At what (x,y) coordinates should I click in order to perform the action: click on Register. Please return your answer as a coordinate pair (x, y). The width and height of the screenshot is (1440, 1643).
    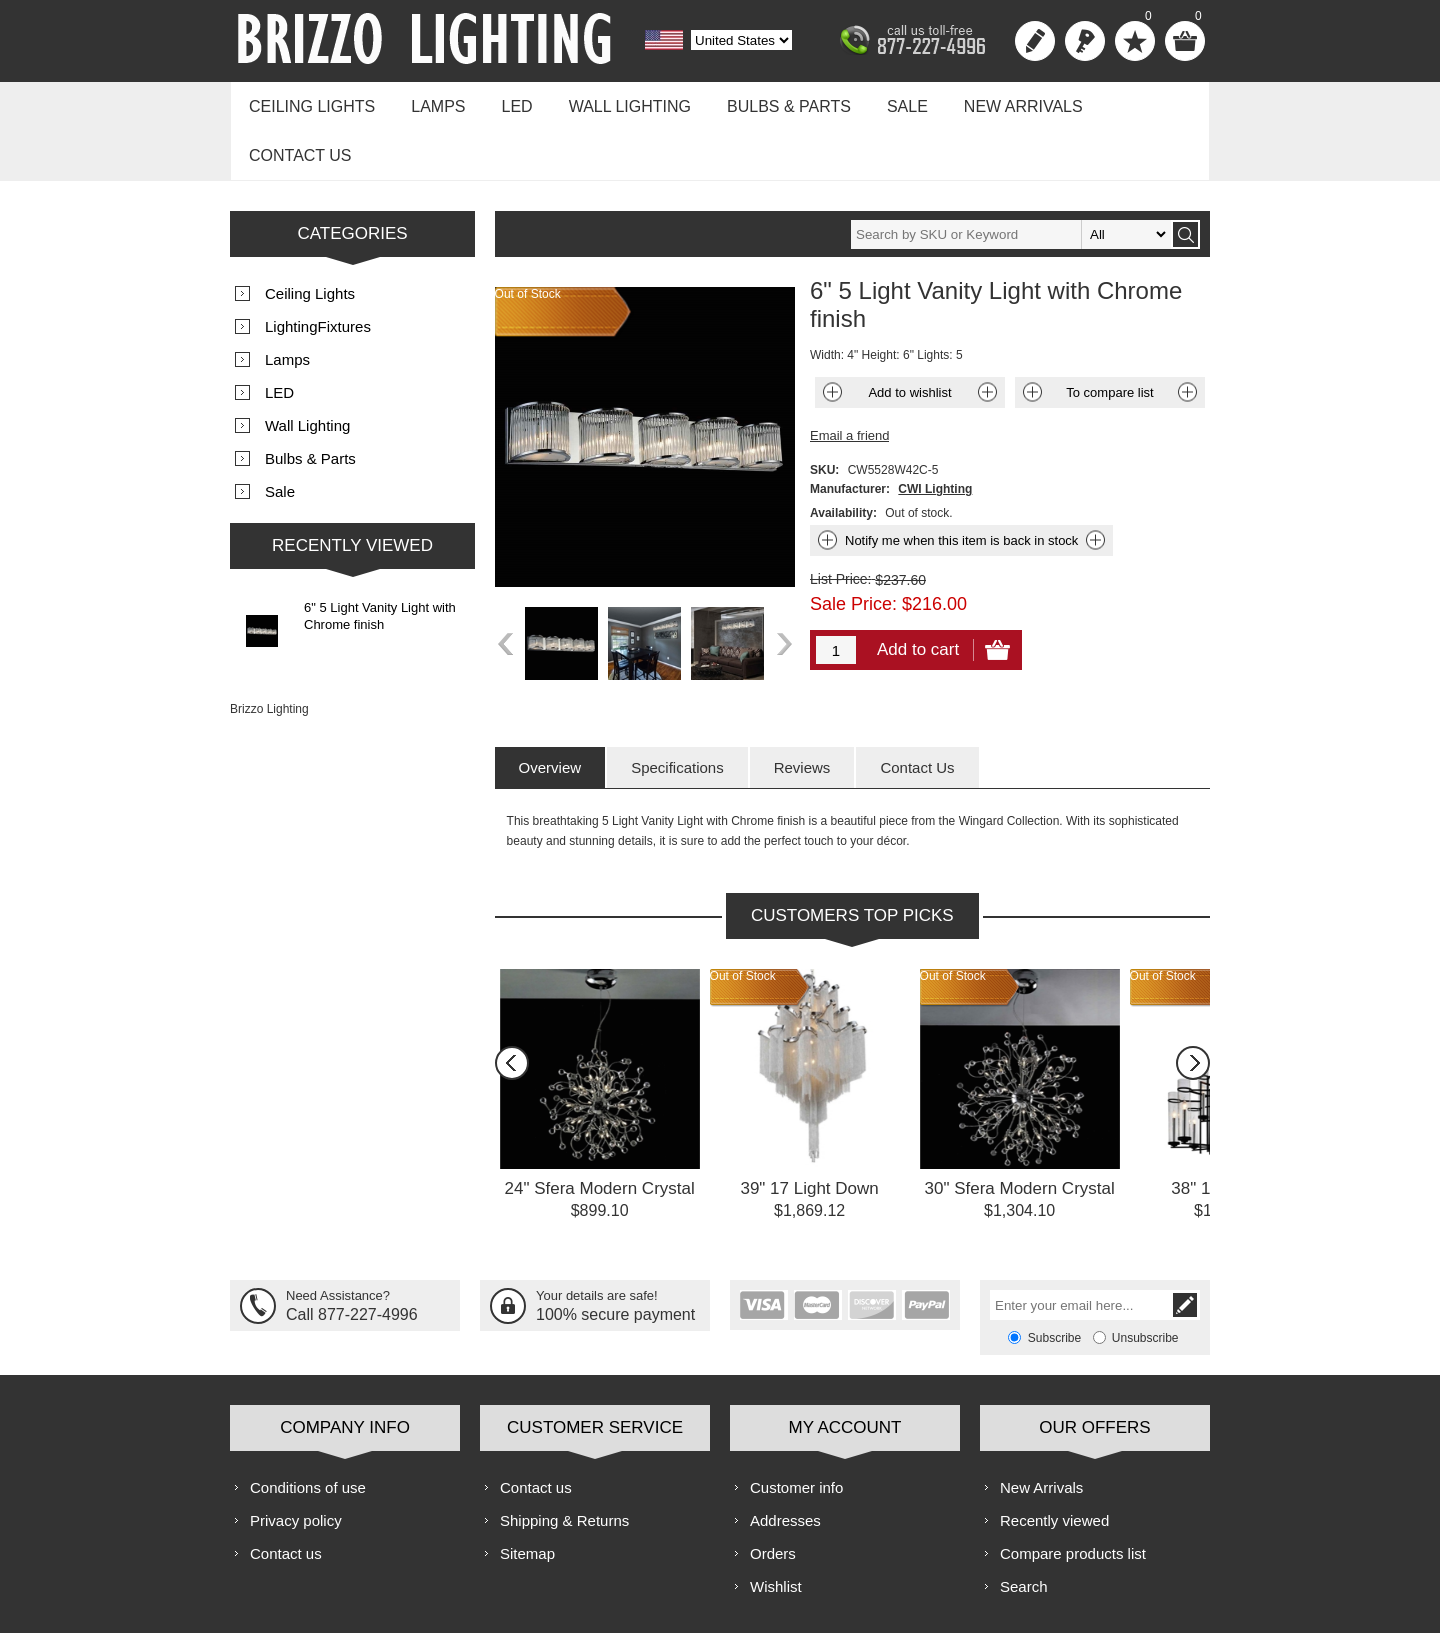
    Looking at the image, I should click on (1035, 41).